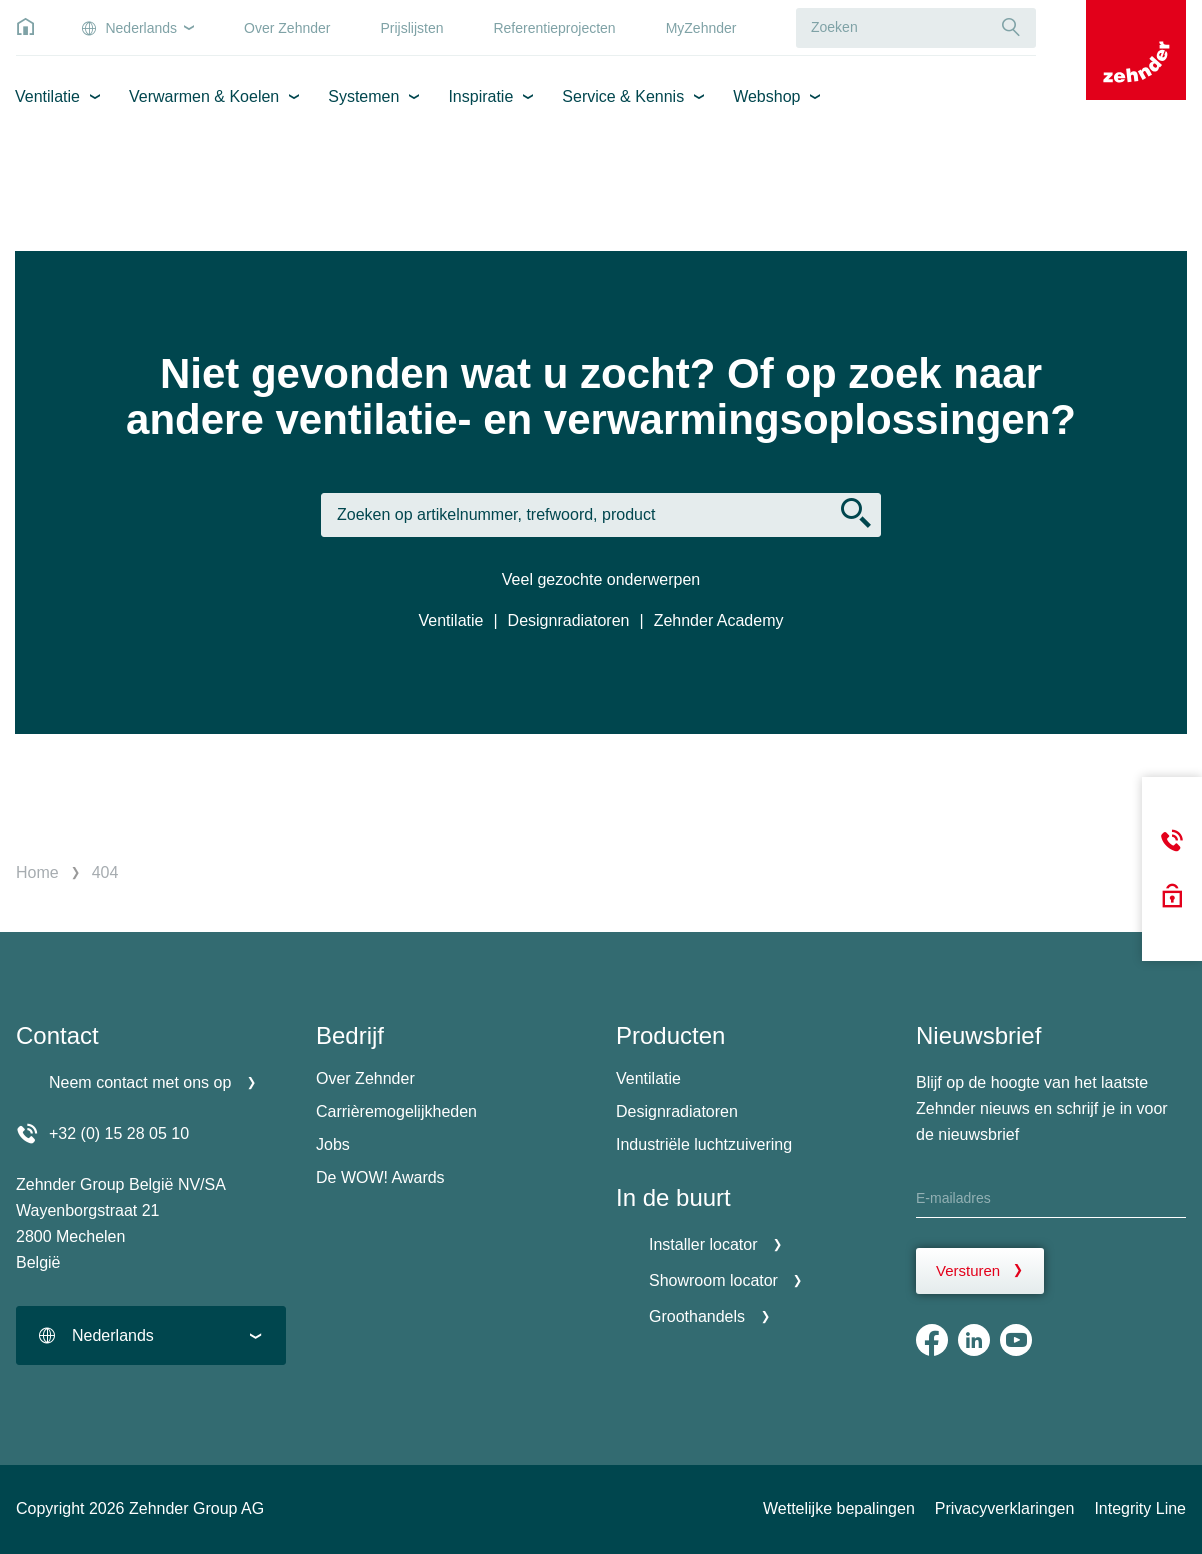  What do you see at coordinates (839, 1508) in the screenshot?
I see `Wettelijke bepalingen` at bounding box center [839, 1508].